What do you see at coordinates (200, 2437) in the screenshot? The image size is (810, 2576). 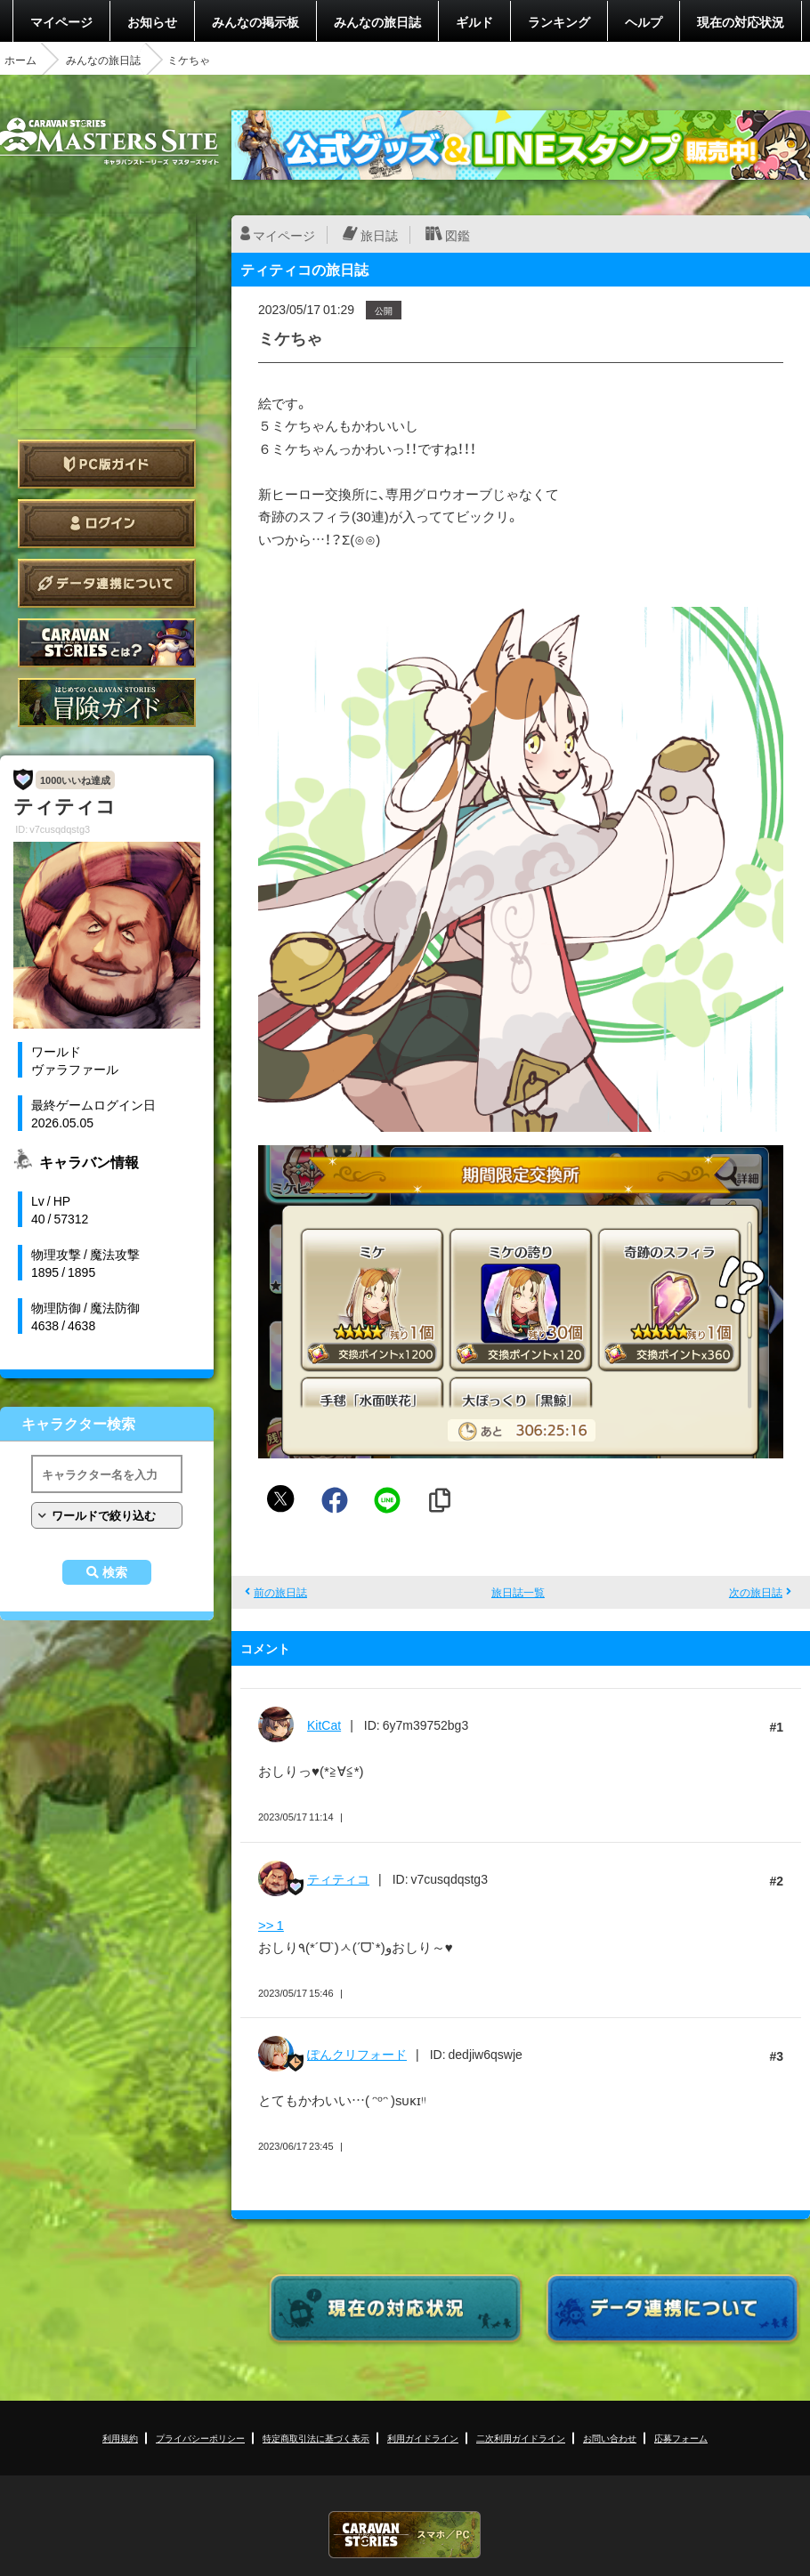 I see `プライバシーポリシー` at bounding box center [200, 2437].